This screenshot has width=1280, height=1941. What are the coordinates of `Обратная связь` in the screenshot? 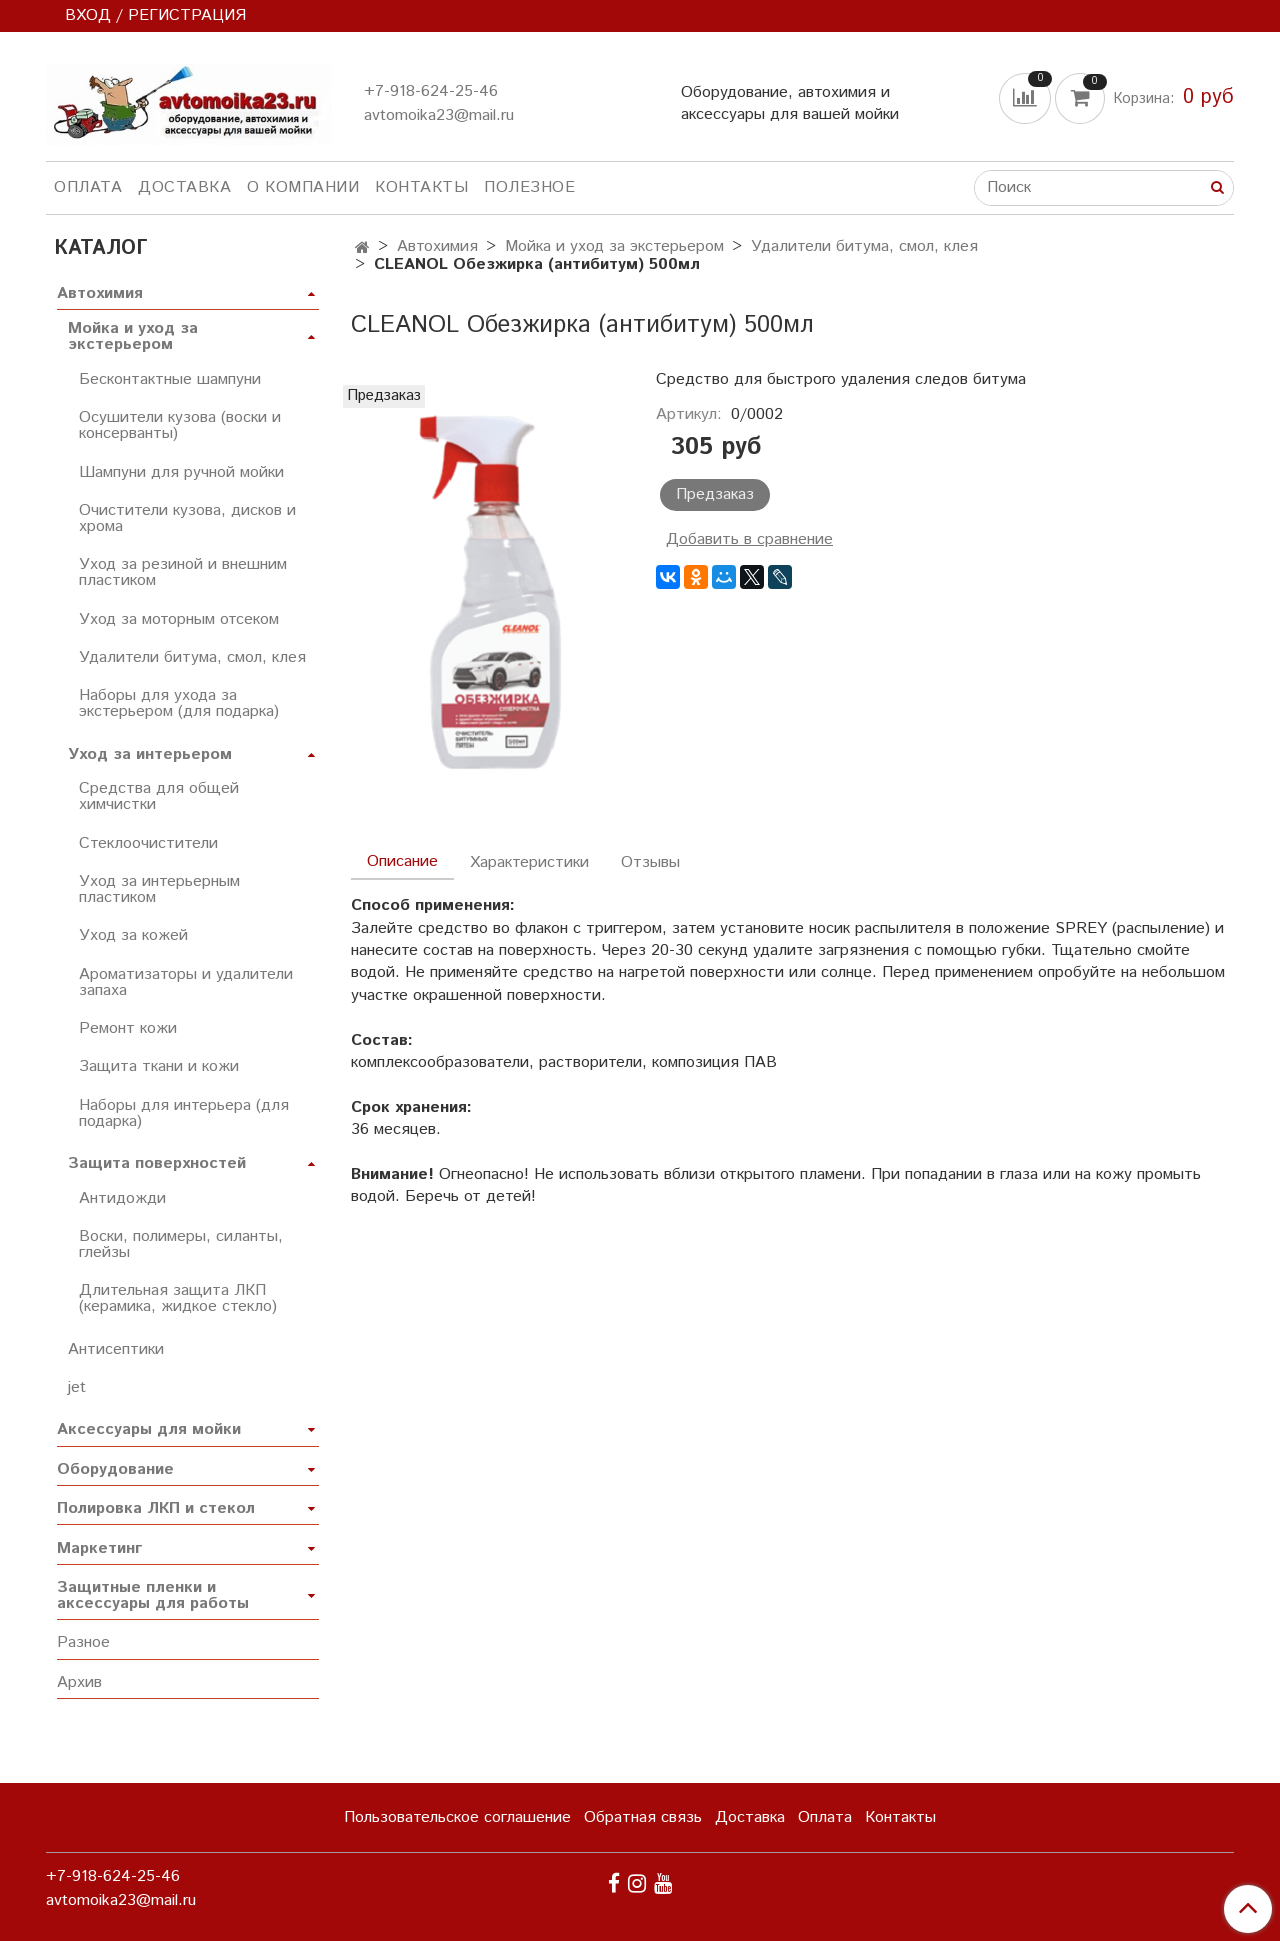 It's located at (643, 1817).